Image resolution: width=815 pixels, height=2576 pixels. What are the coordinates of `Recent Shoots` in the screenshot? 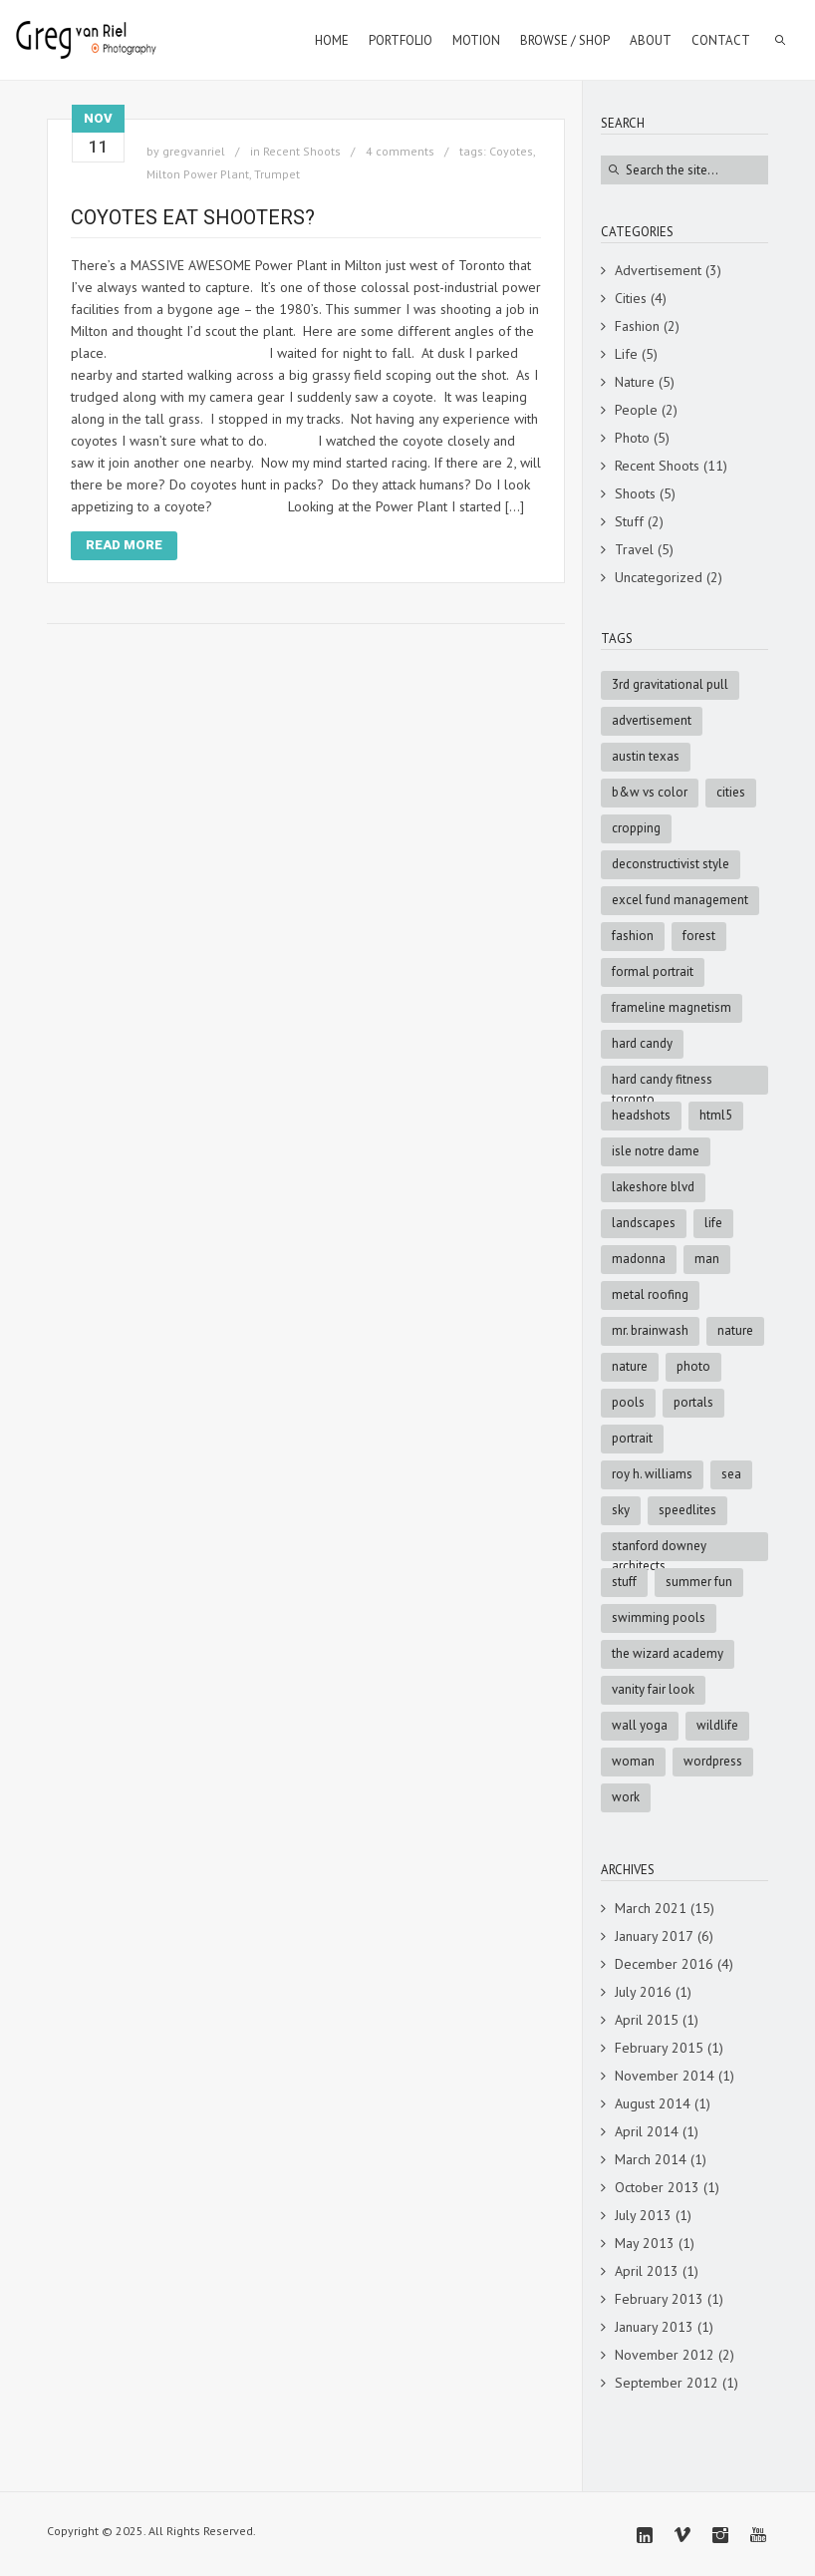 It's located at (302, 151).